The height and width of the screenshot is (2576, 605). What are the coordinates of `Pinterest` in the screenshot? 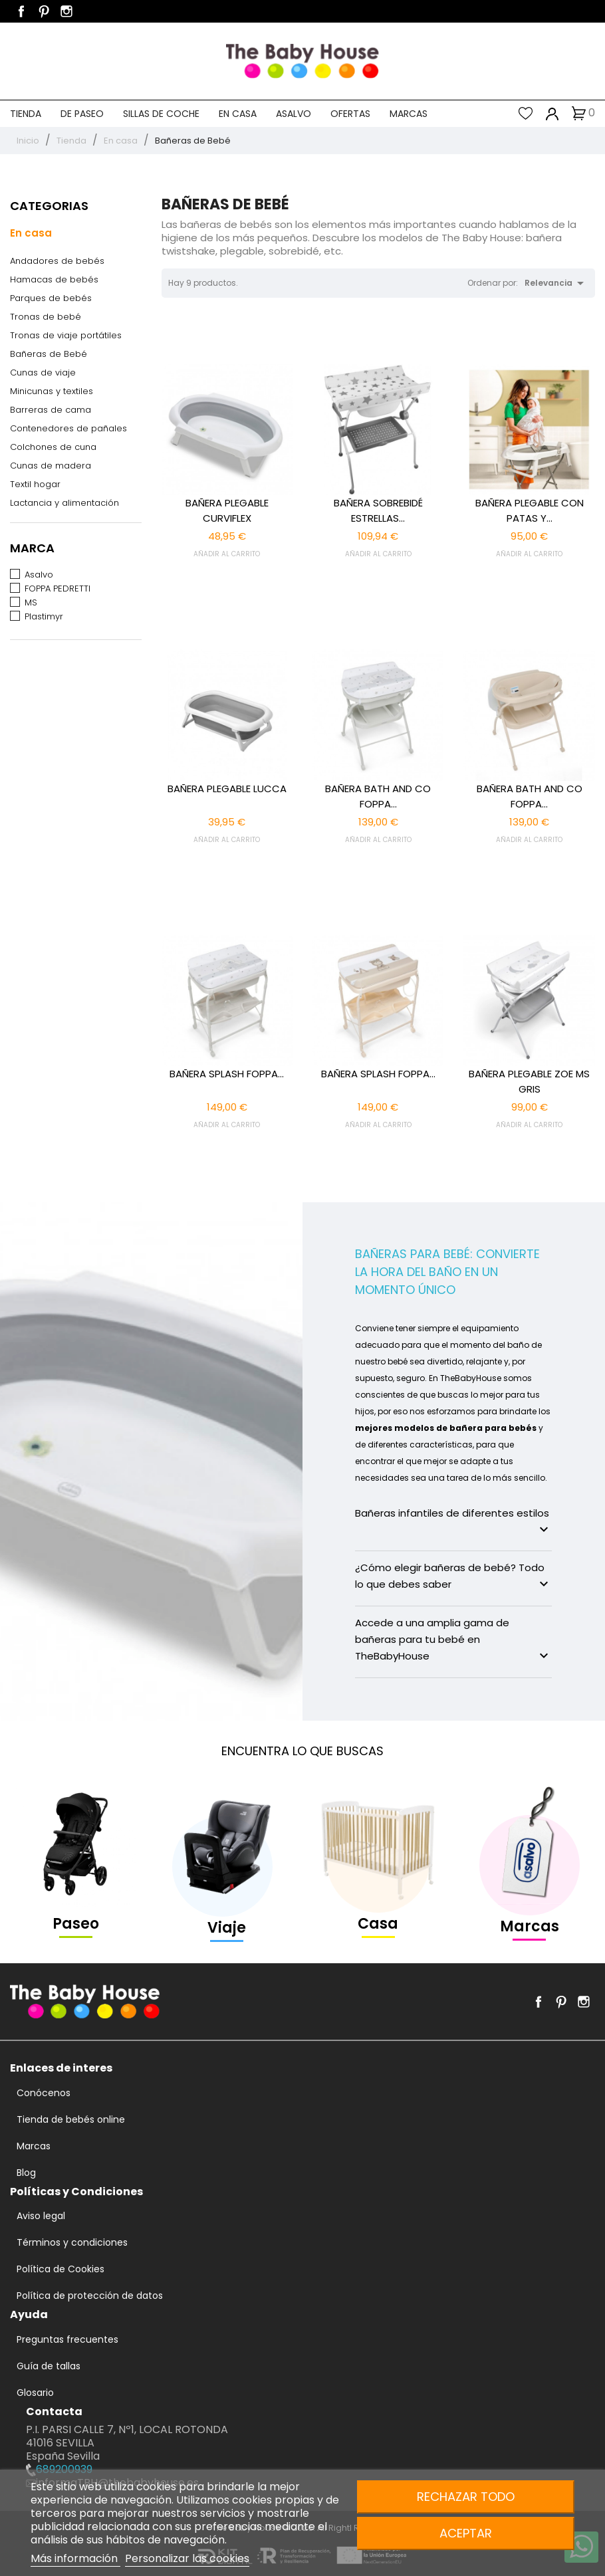 It's located at (44, 11).